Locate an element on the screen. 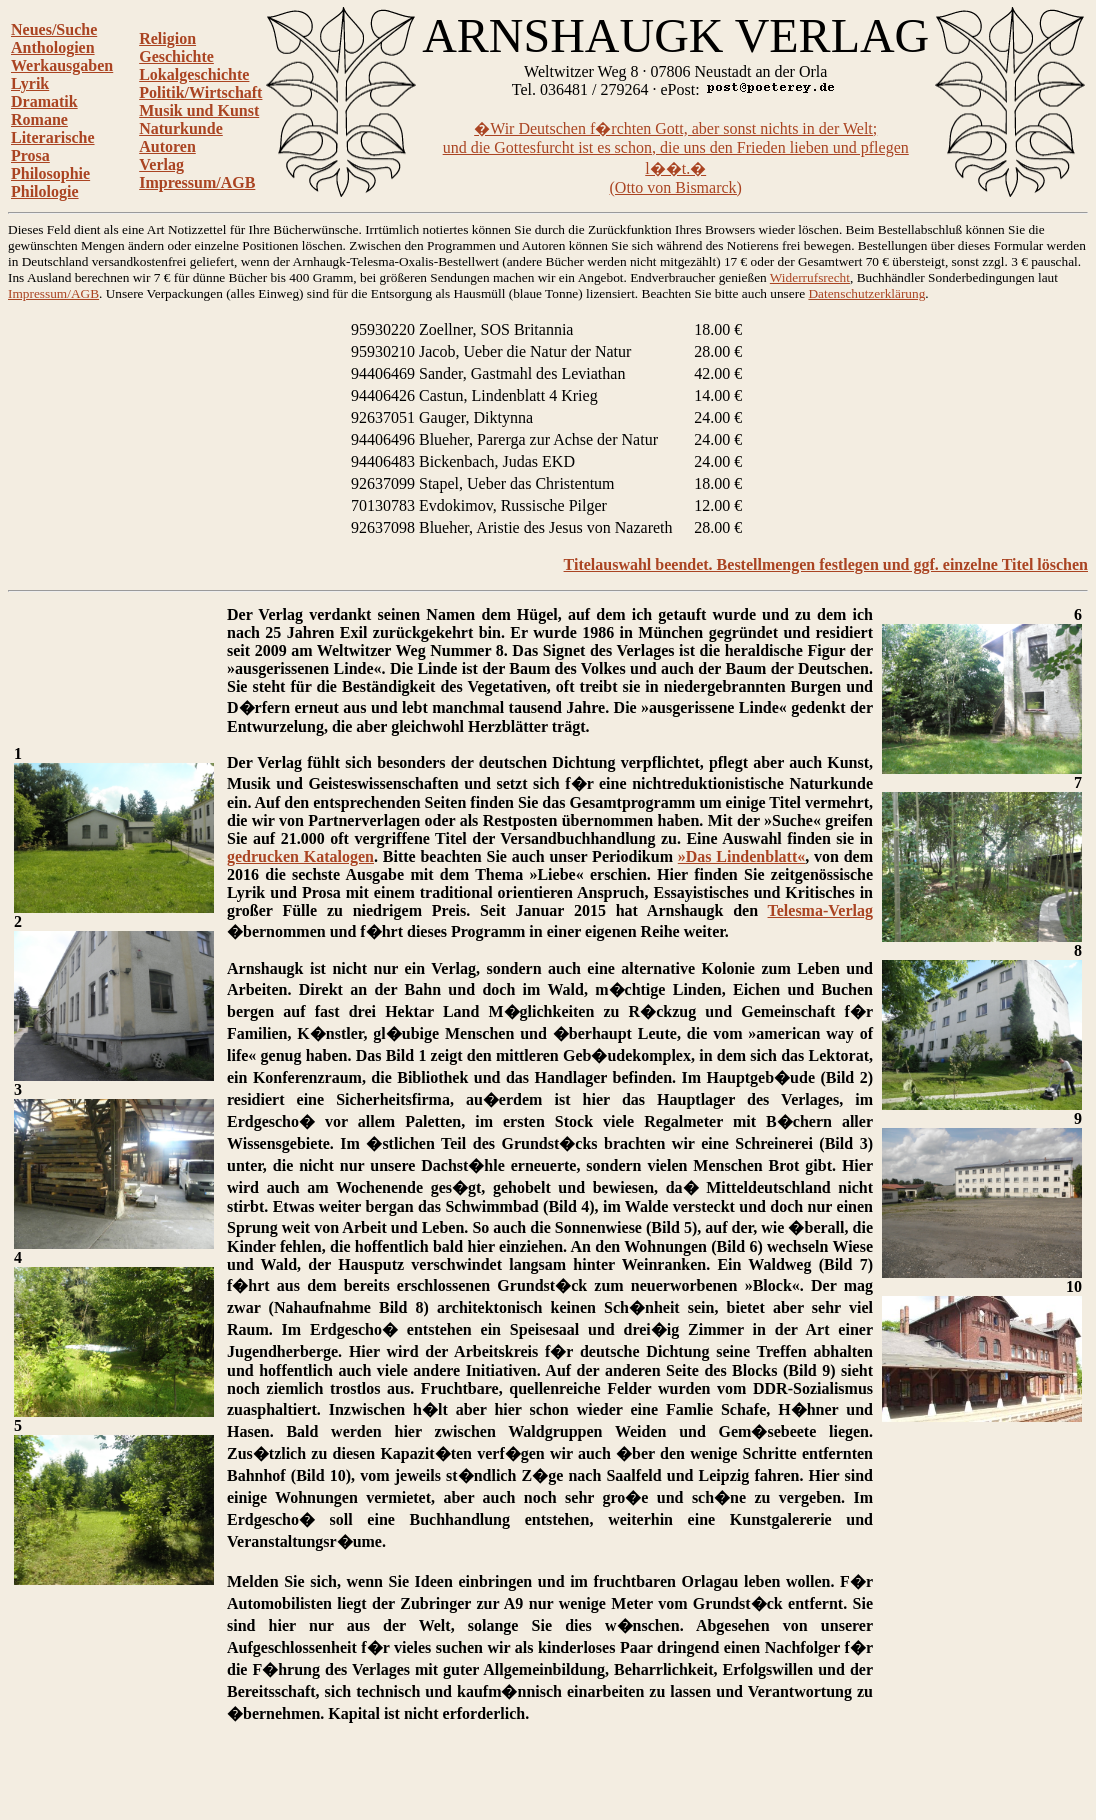 The image size is (1096, 1820). »Das Lindenblatt« is located at coordinates (741, 856).